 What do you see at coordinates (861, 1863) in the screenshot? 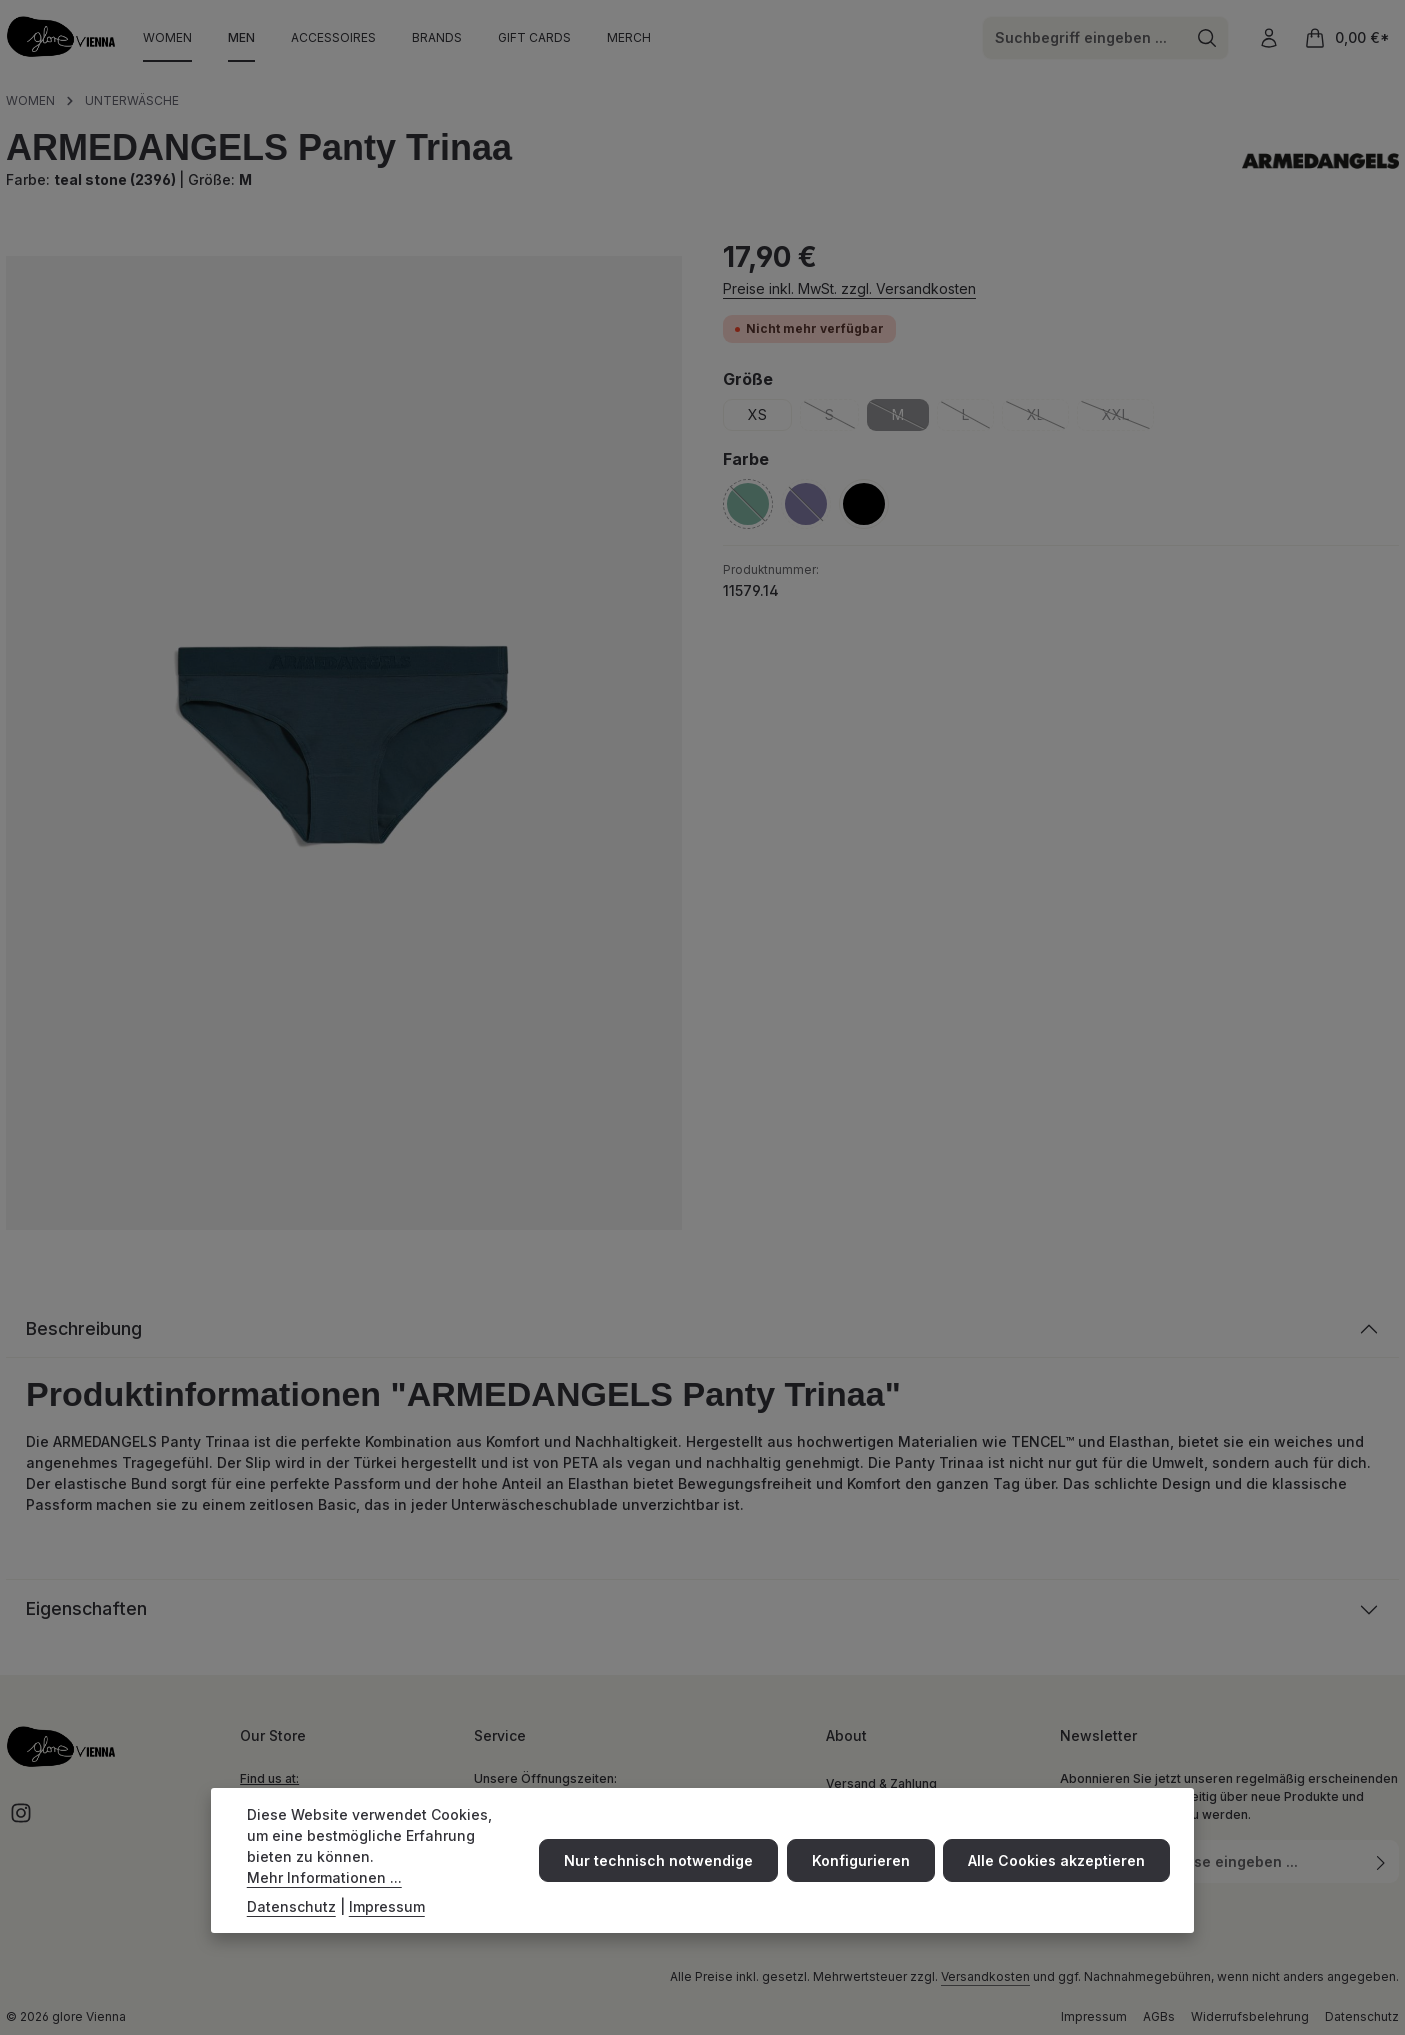
I see `Konfigurieren` at bounding box center [861, 1863].